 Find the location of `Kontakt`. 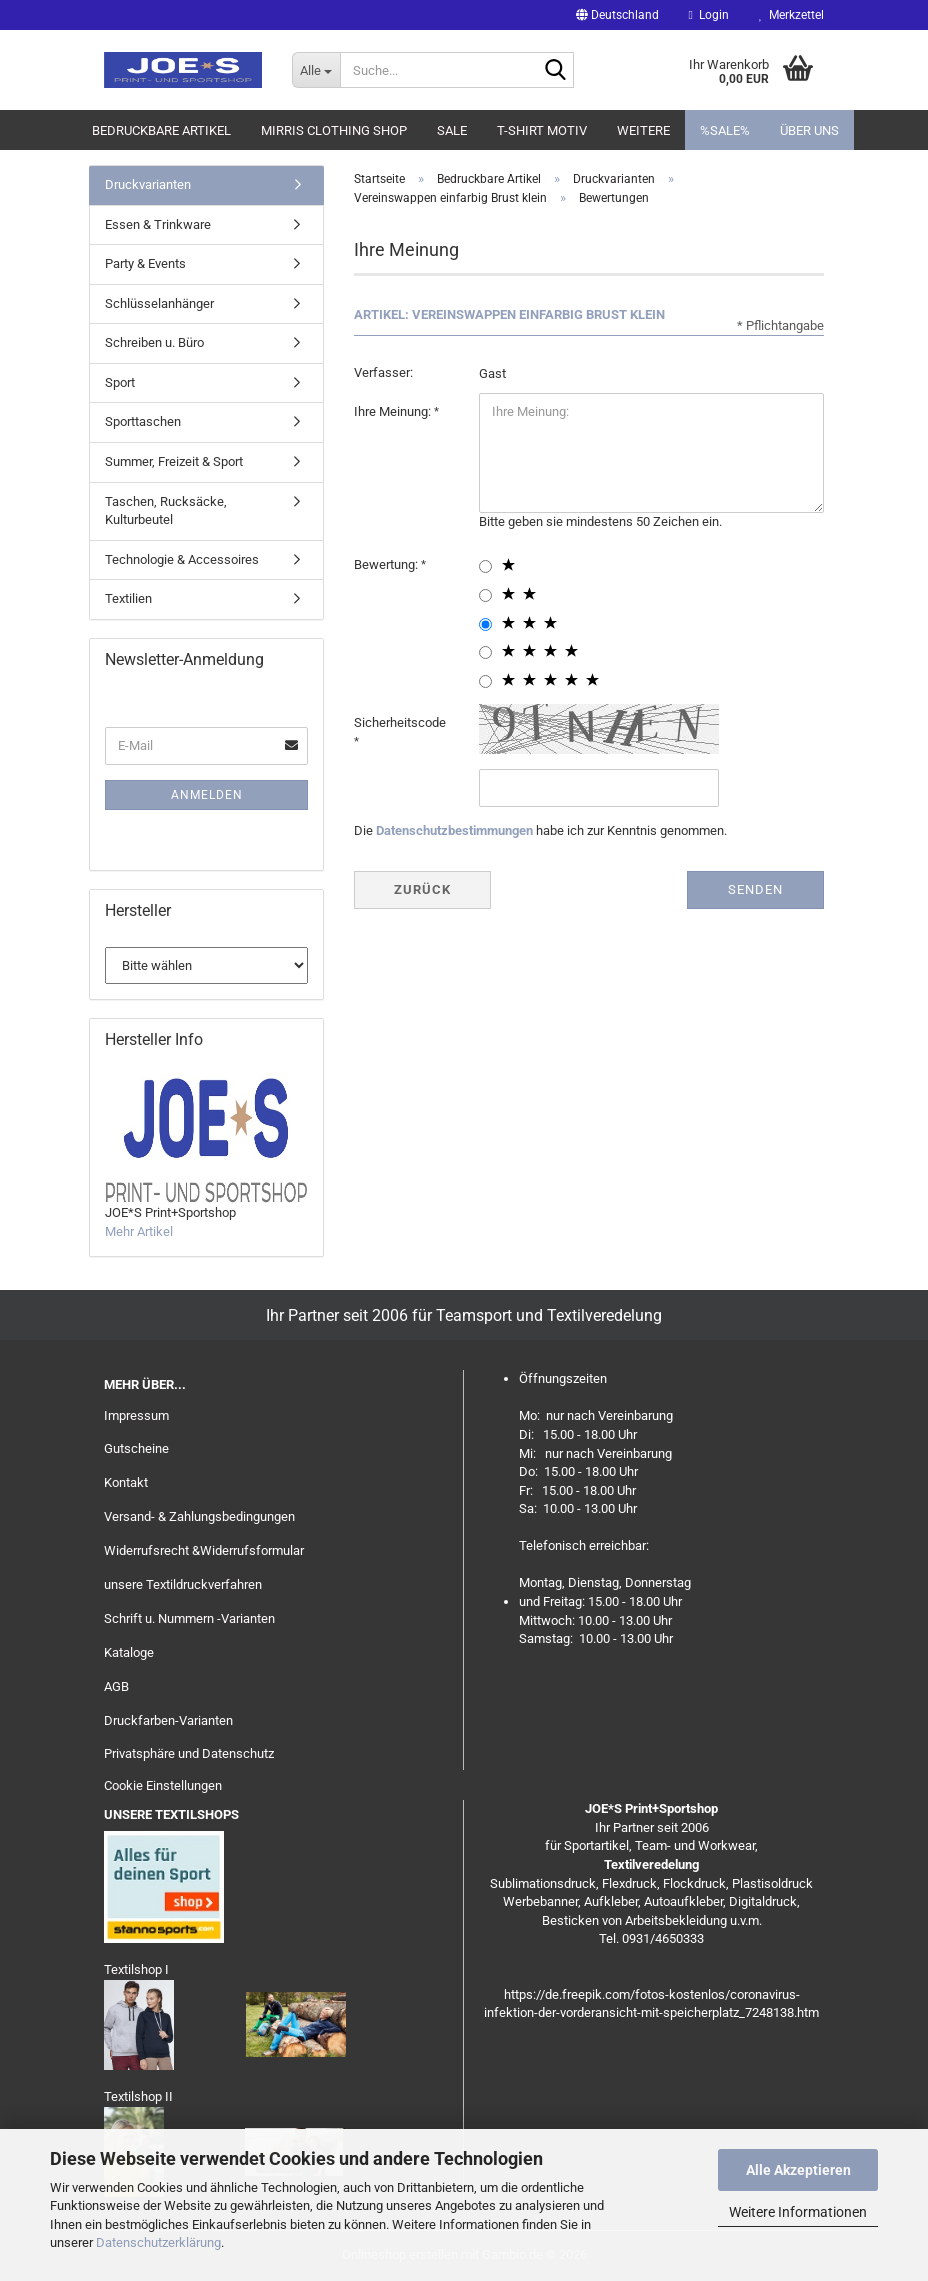

Kontakt is located at coordinates (126, 1482).